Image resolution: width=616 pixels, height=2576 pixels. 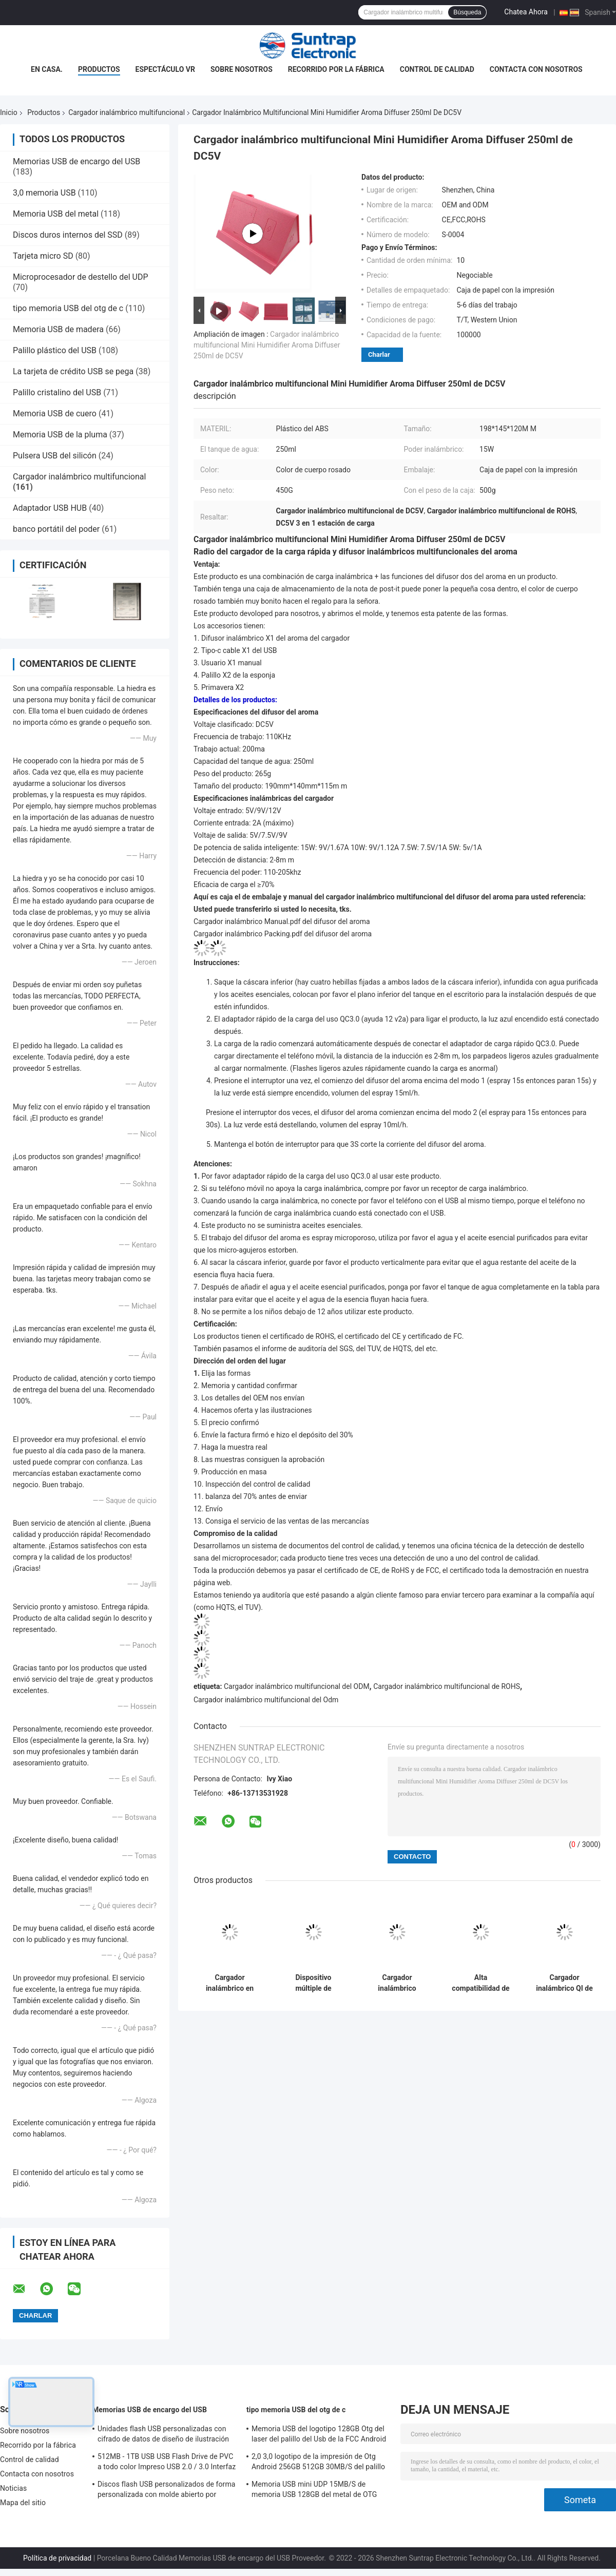 I want to click on banco portátil del poder, so click(x=56, y=529).